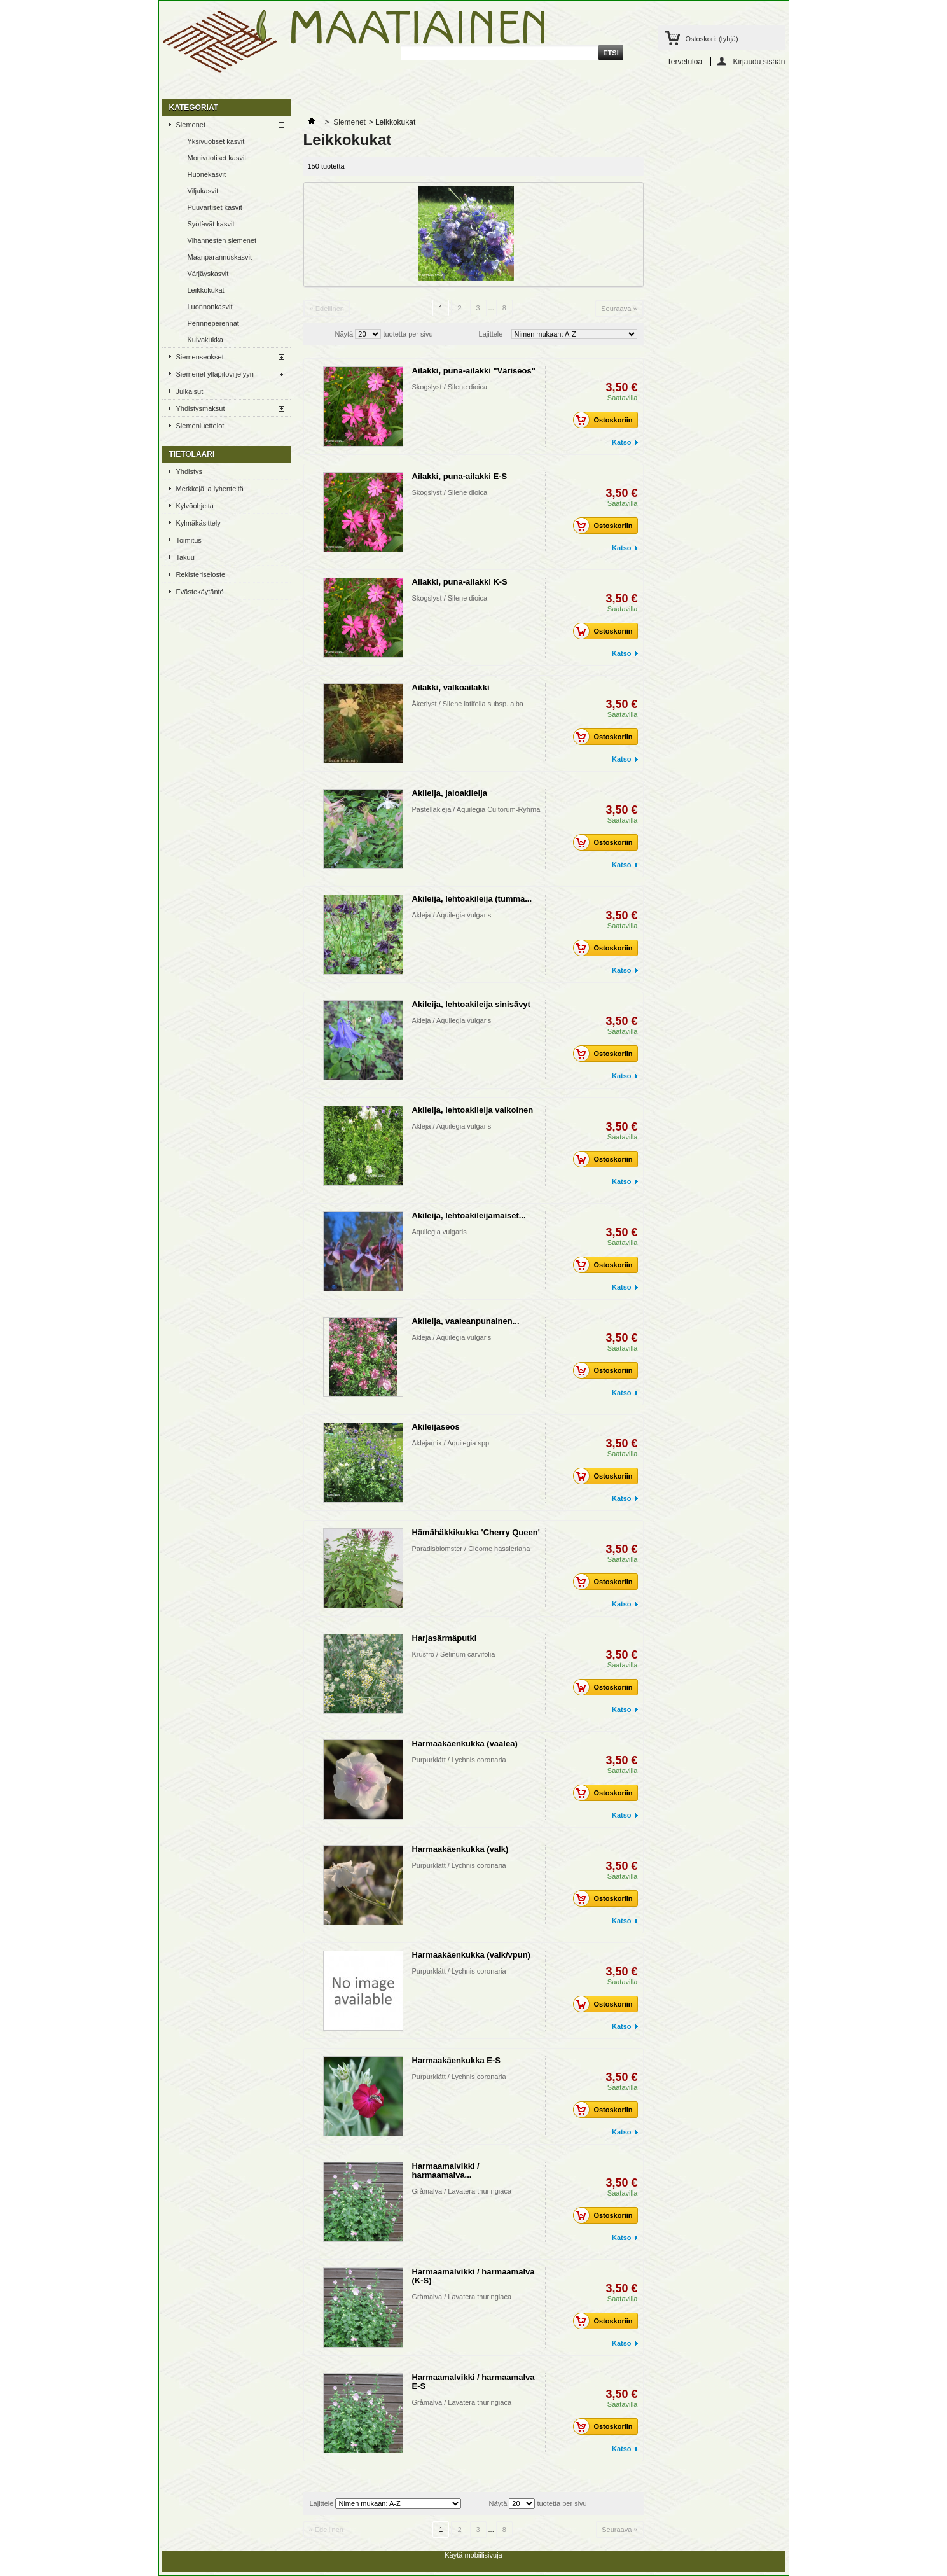 This screenshot has height=2576, width=947. What do you see at coordinates (473, 2276) in the screenshot?
I see `Harmaamalvikki / harmaamalva (K-S)` at bounding box center [473, 2276].